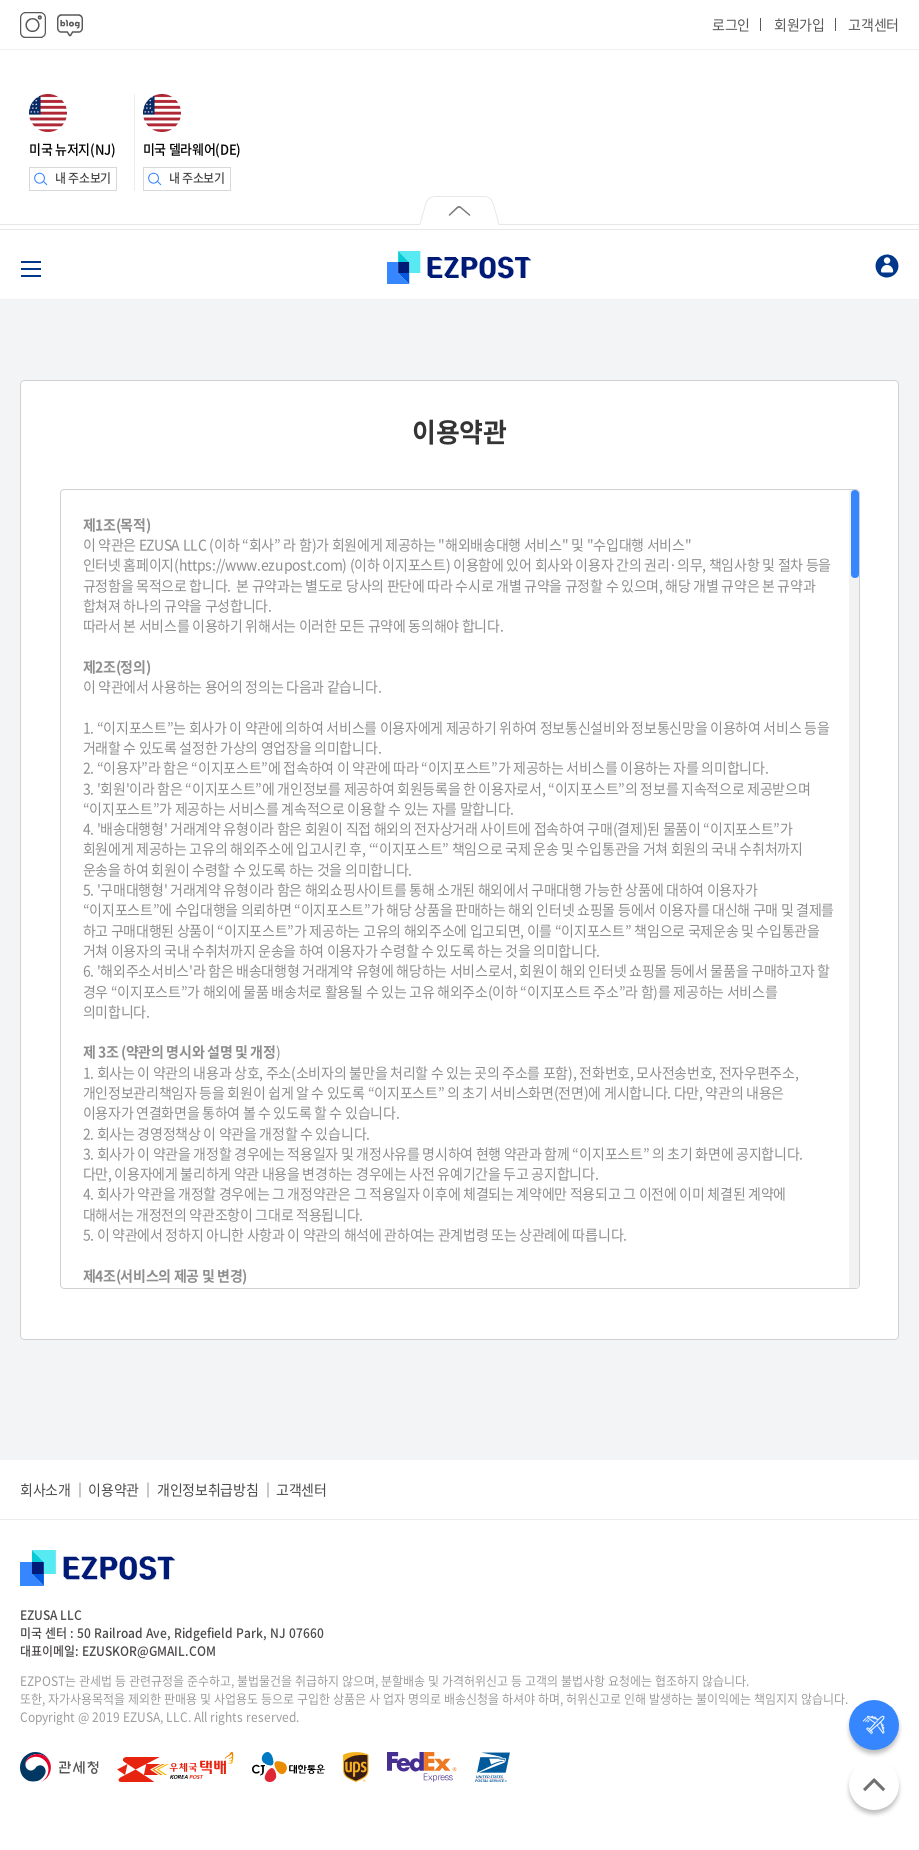  What do you see at coordinates (887, 266) in the screenshot?
I see `마이페이지` at bounding box center [887, 266].